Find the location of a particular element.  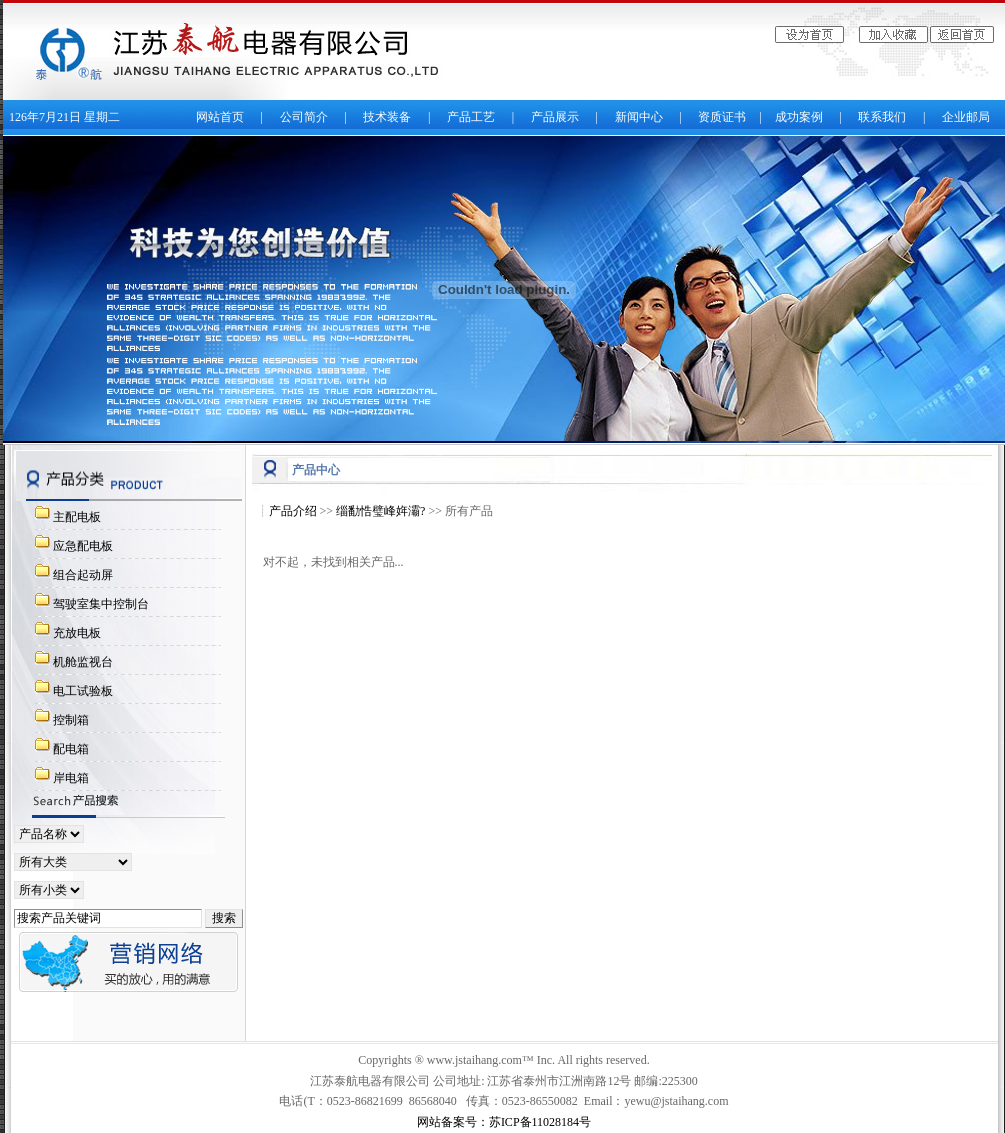

控制箱 is located at coordinates (71, 720).